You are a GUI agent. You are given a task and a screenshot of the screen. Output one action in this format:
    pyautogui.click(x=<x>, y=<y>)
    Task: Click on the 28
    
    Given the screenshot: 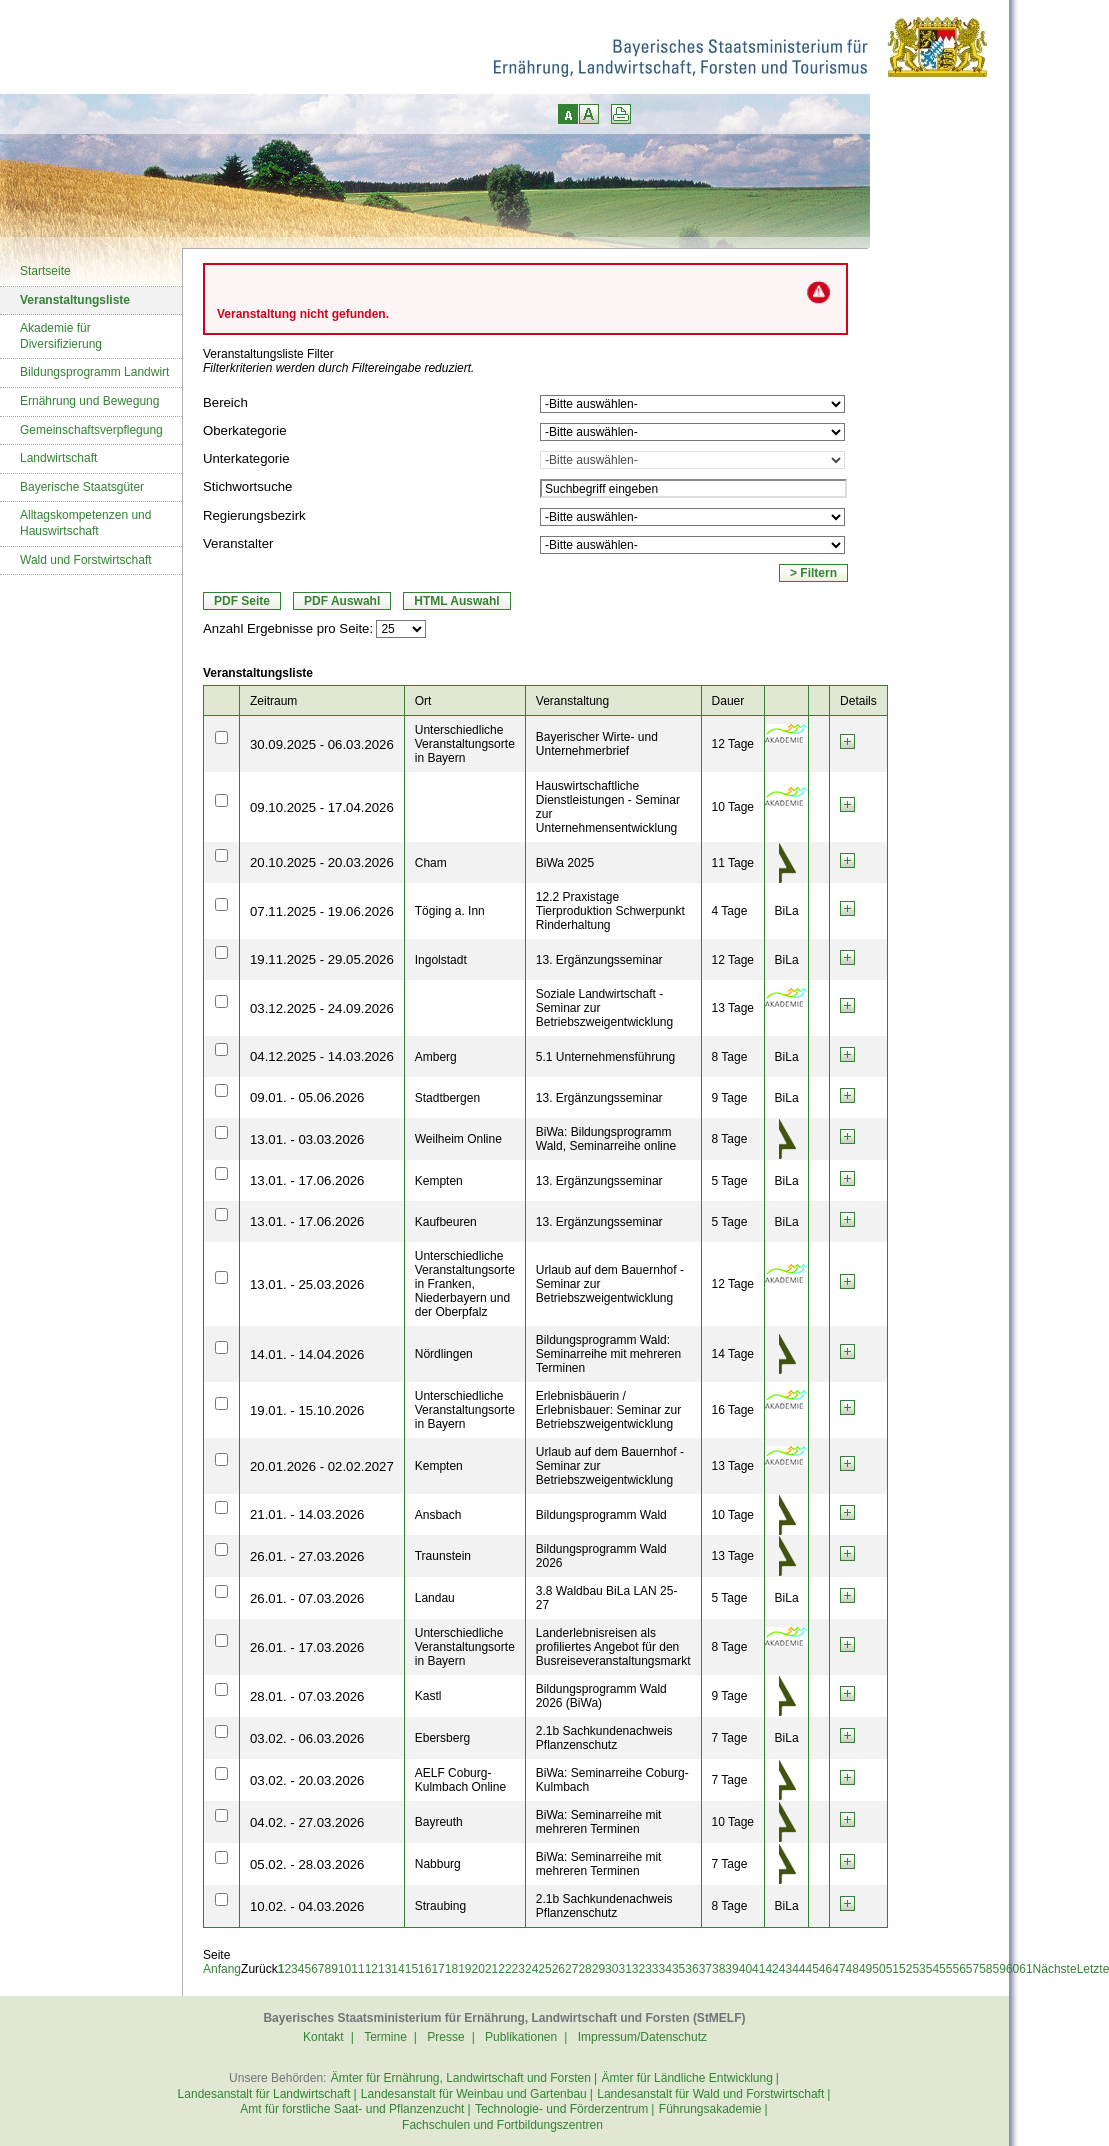 What is the action you would take?
    pyautogui.click(x=584, y=1969)
    